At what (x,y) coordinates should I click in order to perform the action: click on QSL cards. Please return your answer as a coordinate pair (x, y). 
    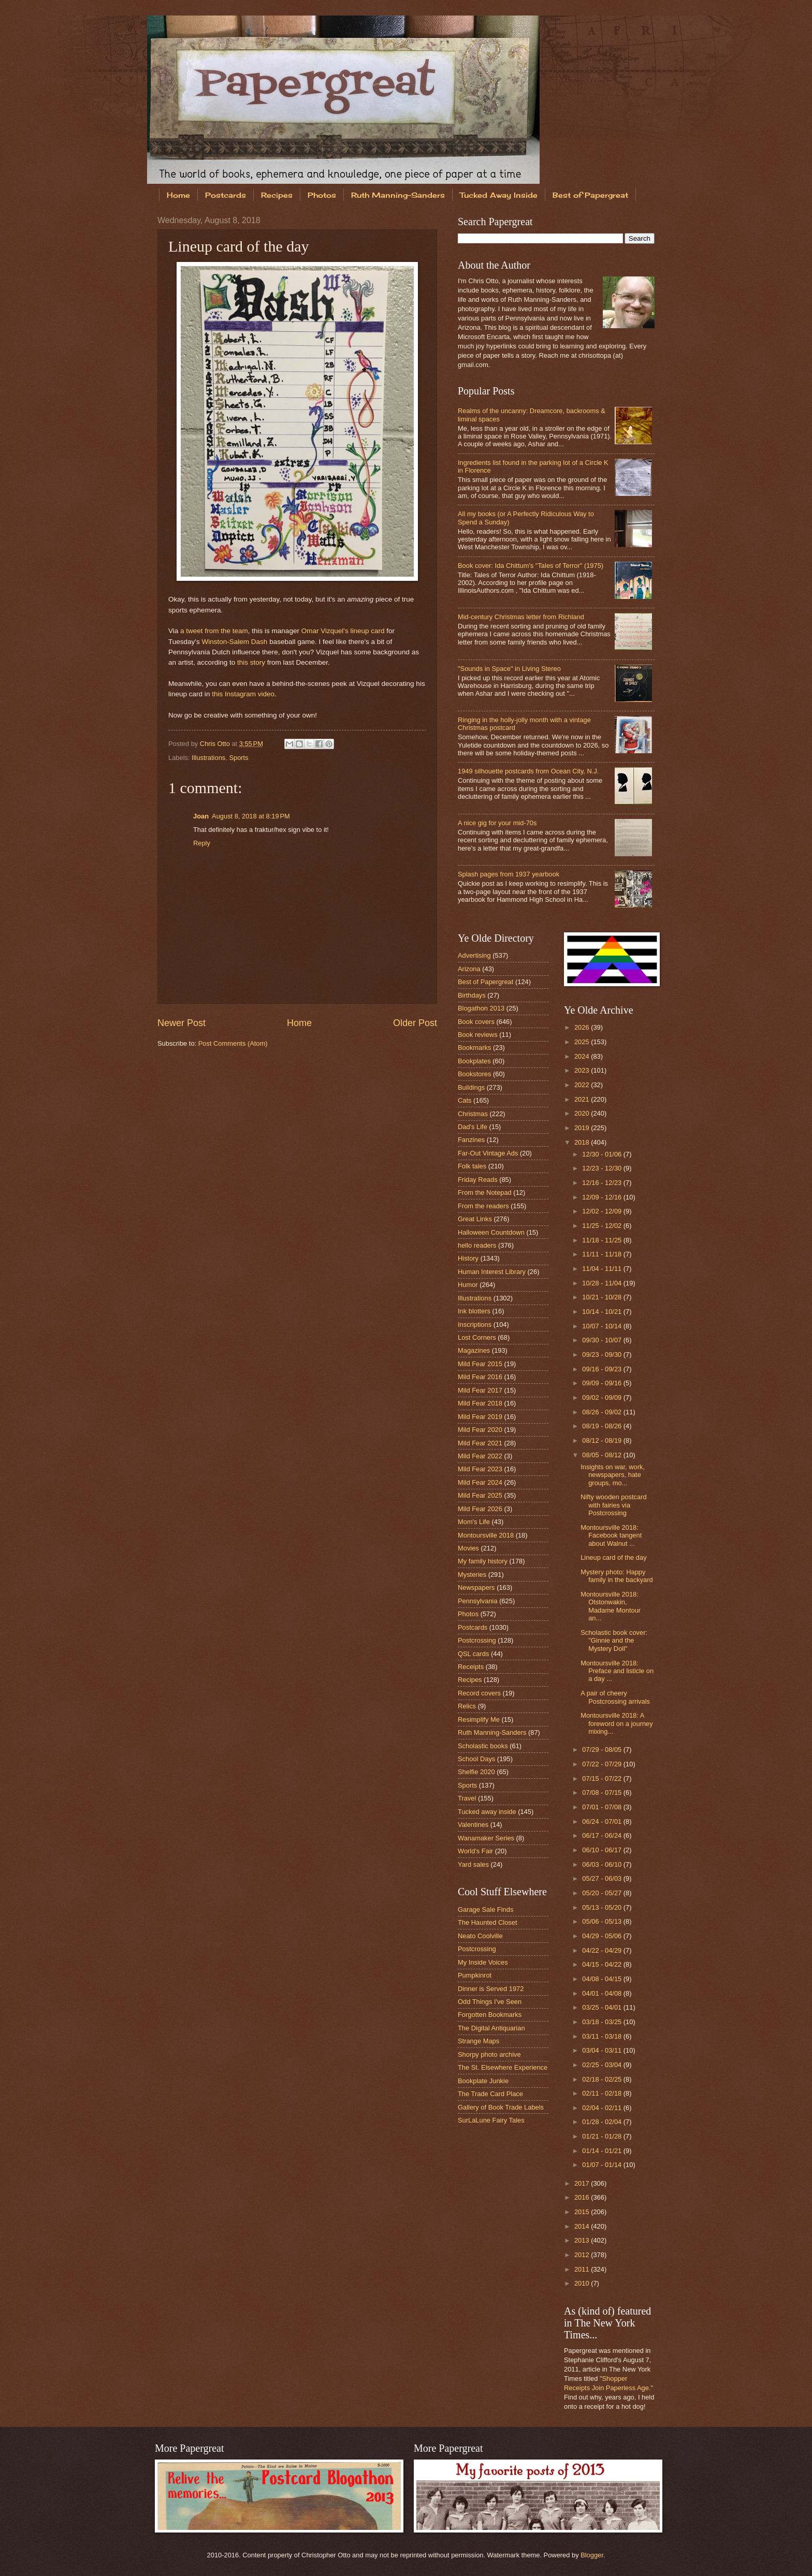
    Looking at the image, I should click on (473, 1654).